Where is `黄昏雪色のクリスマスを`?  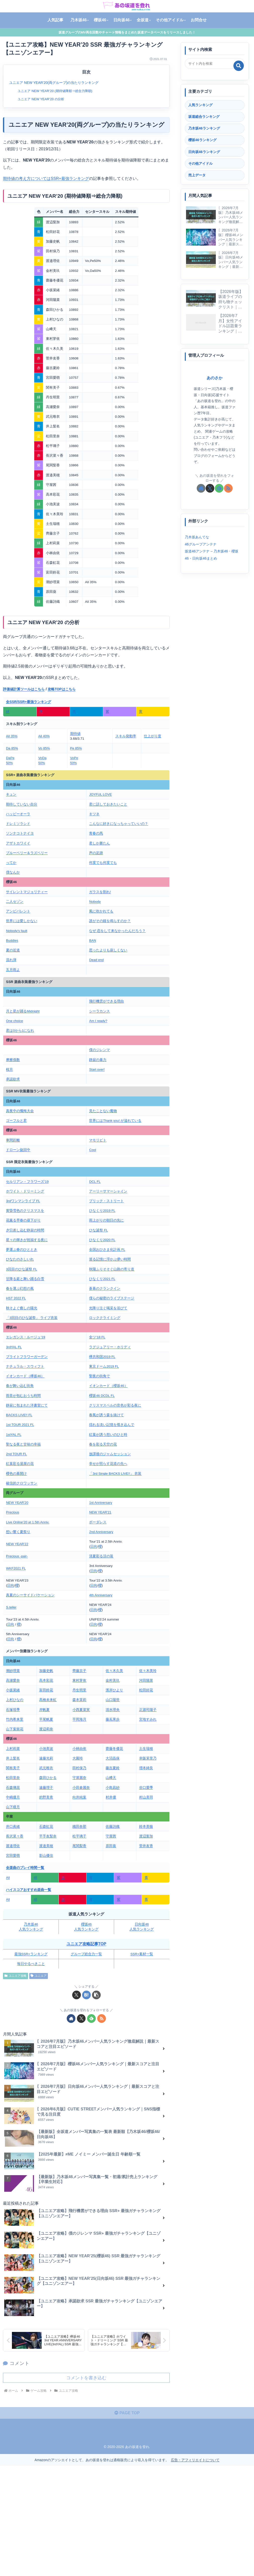 黄昏雪色のクリスマスを is located at coordinates (25, 1210).